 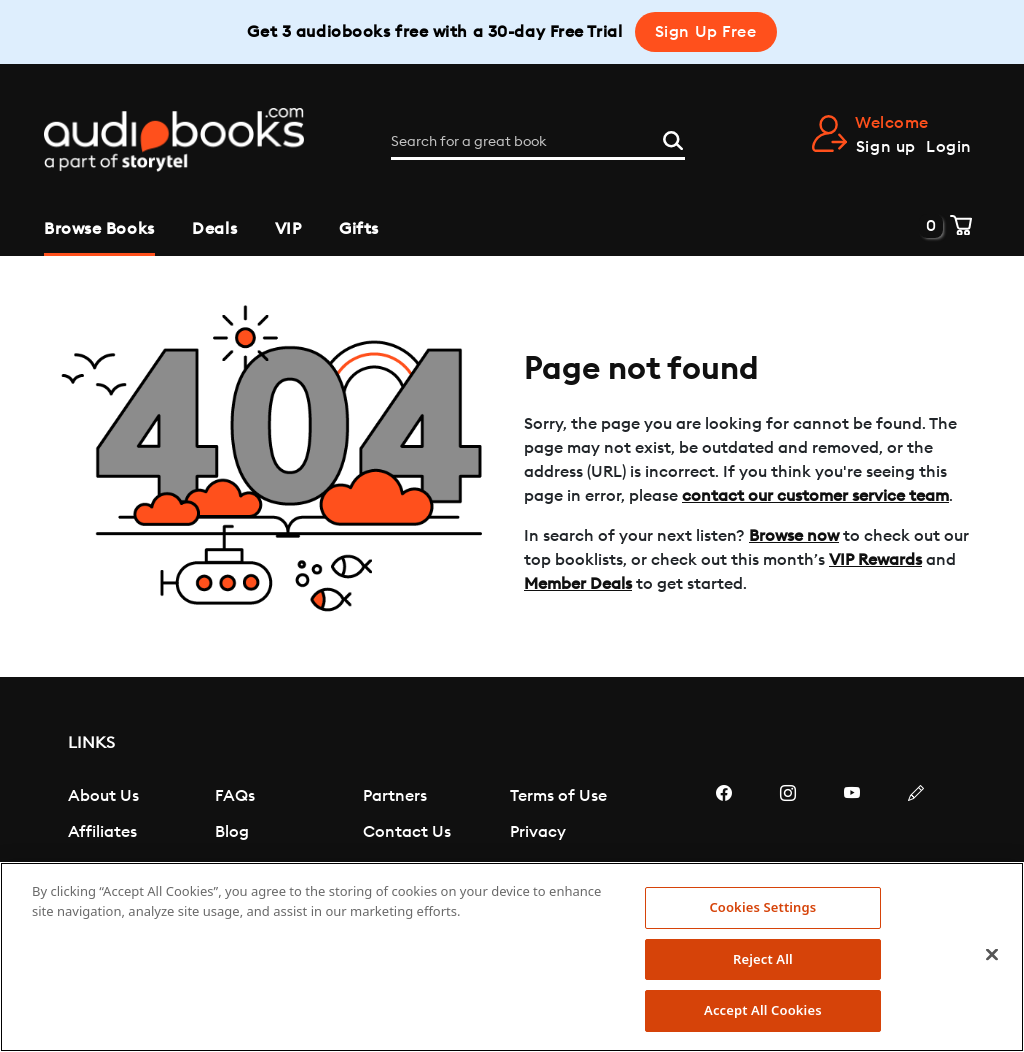 I want to click on Privacy, so click(x=538, y=832).